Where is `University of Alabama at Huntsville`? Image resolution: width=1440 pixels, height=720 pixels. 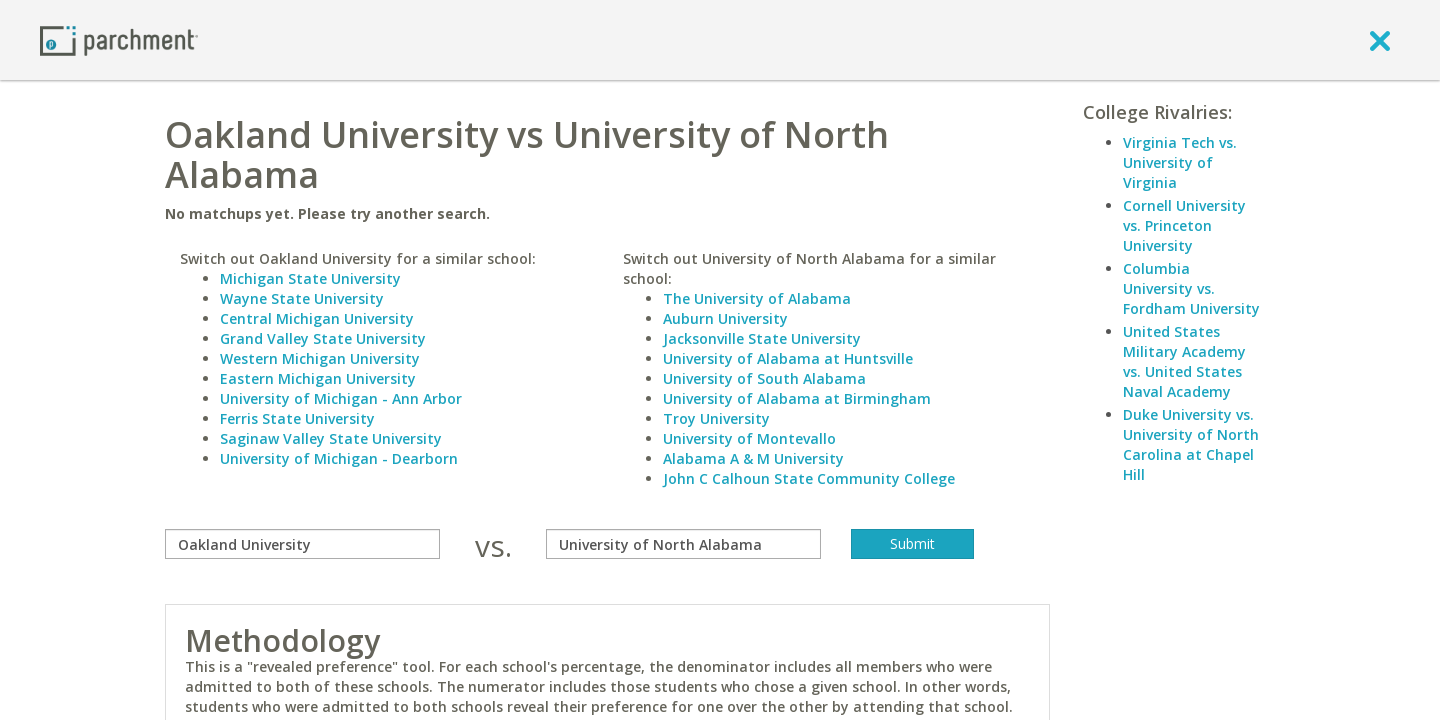 University of Alabama at Huntsville is located at coordinates (788, 358).